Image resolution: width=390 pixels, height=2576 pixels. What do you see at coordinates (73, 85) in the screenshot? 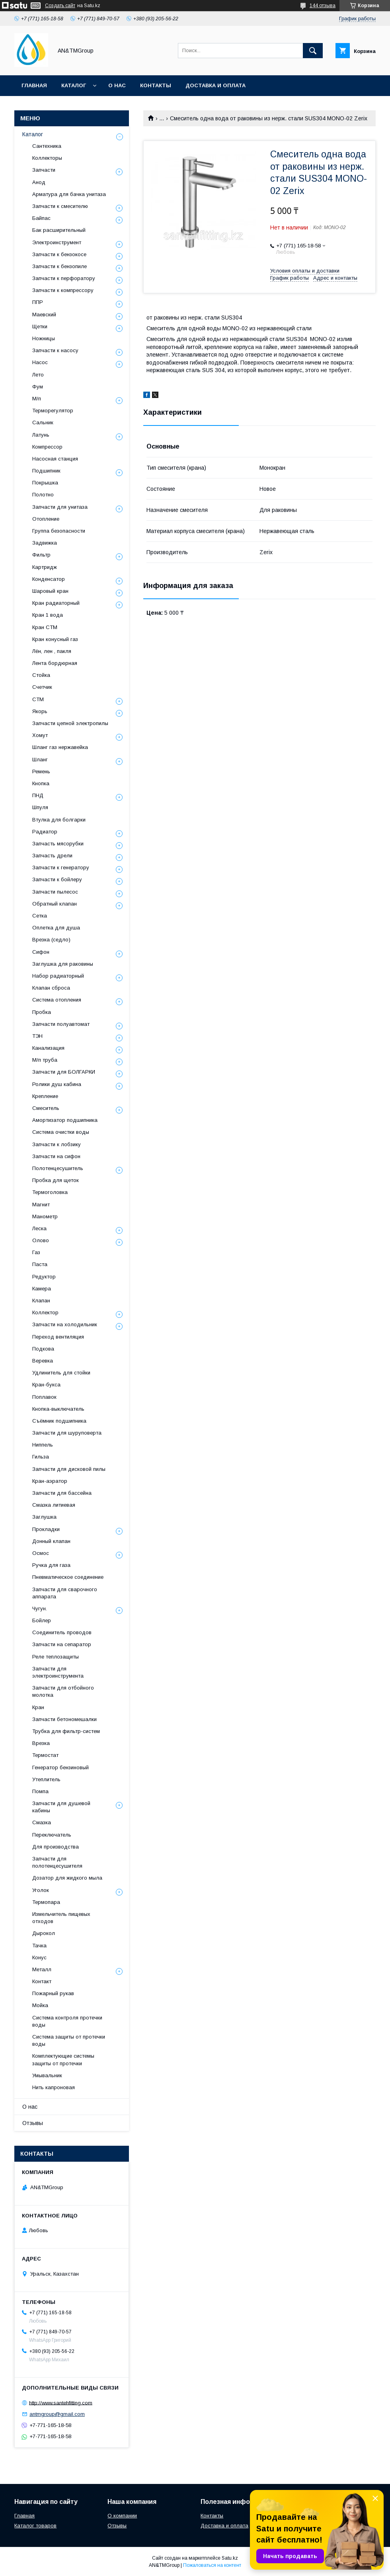
I see `Каталог` at bounding box center [73, 85].